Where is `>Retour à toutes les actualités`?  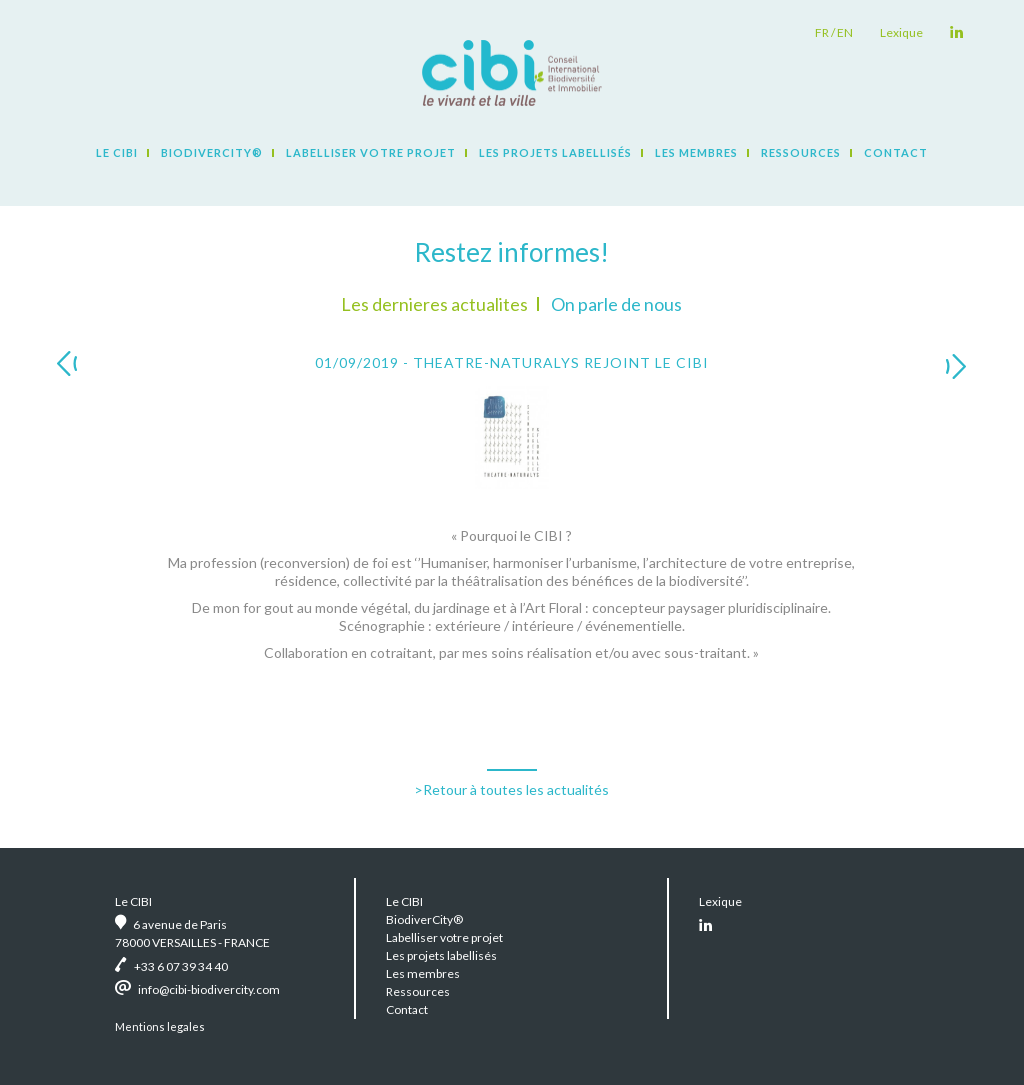
>Retour à toutes les actualités is located at coordinates (511, 789).